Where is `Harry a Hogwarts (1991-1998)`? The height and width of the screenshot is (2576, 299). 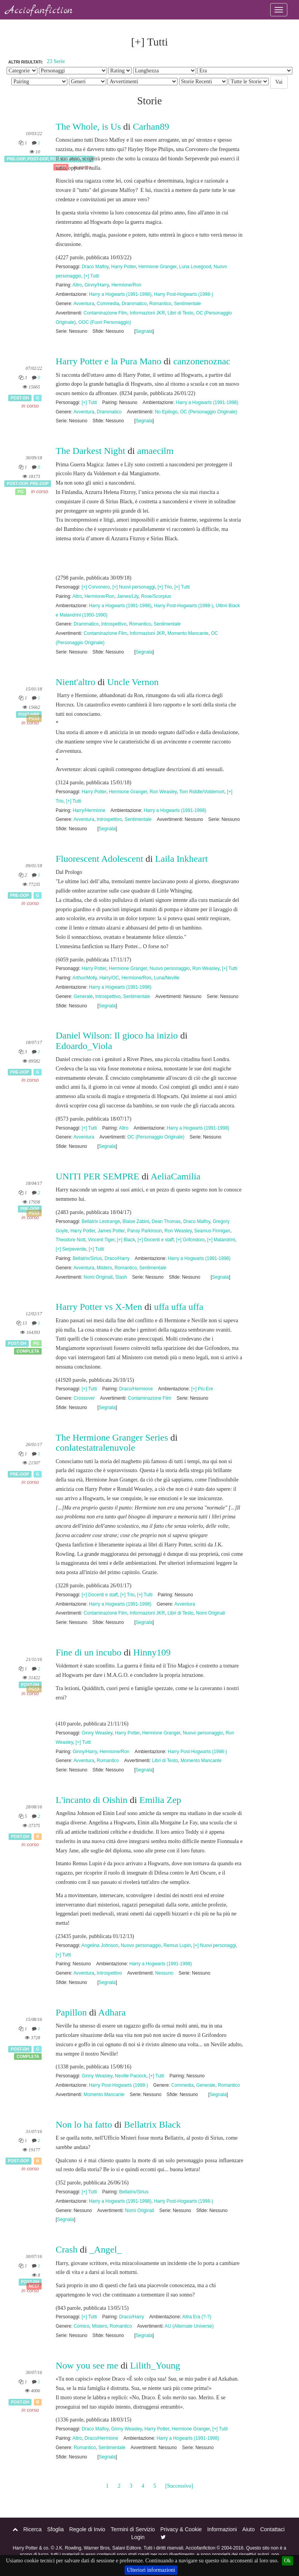
Harry a Hogwarts (1991-1998) is located at coordinates (120, 294).